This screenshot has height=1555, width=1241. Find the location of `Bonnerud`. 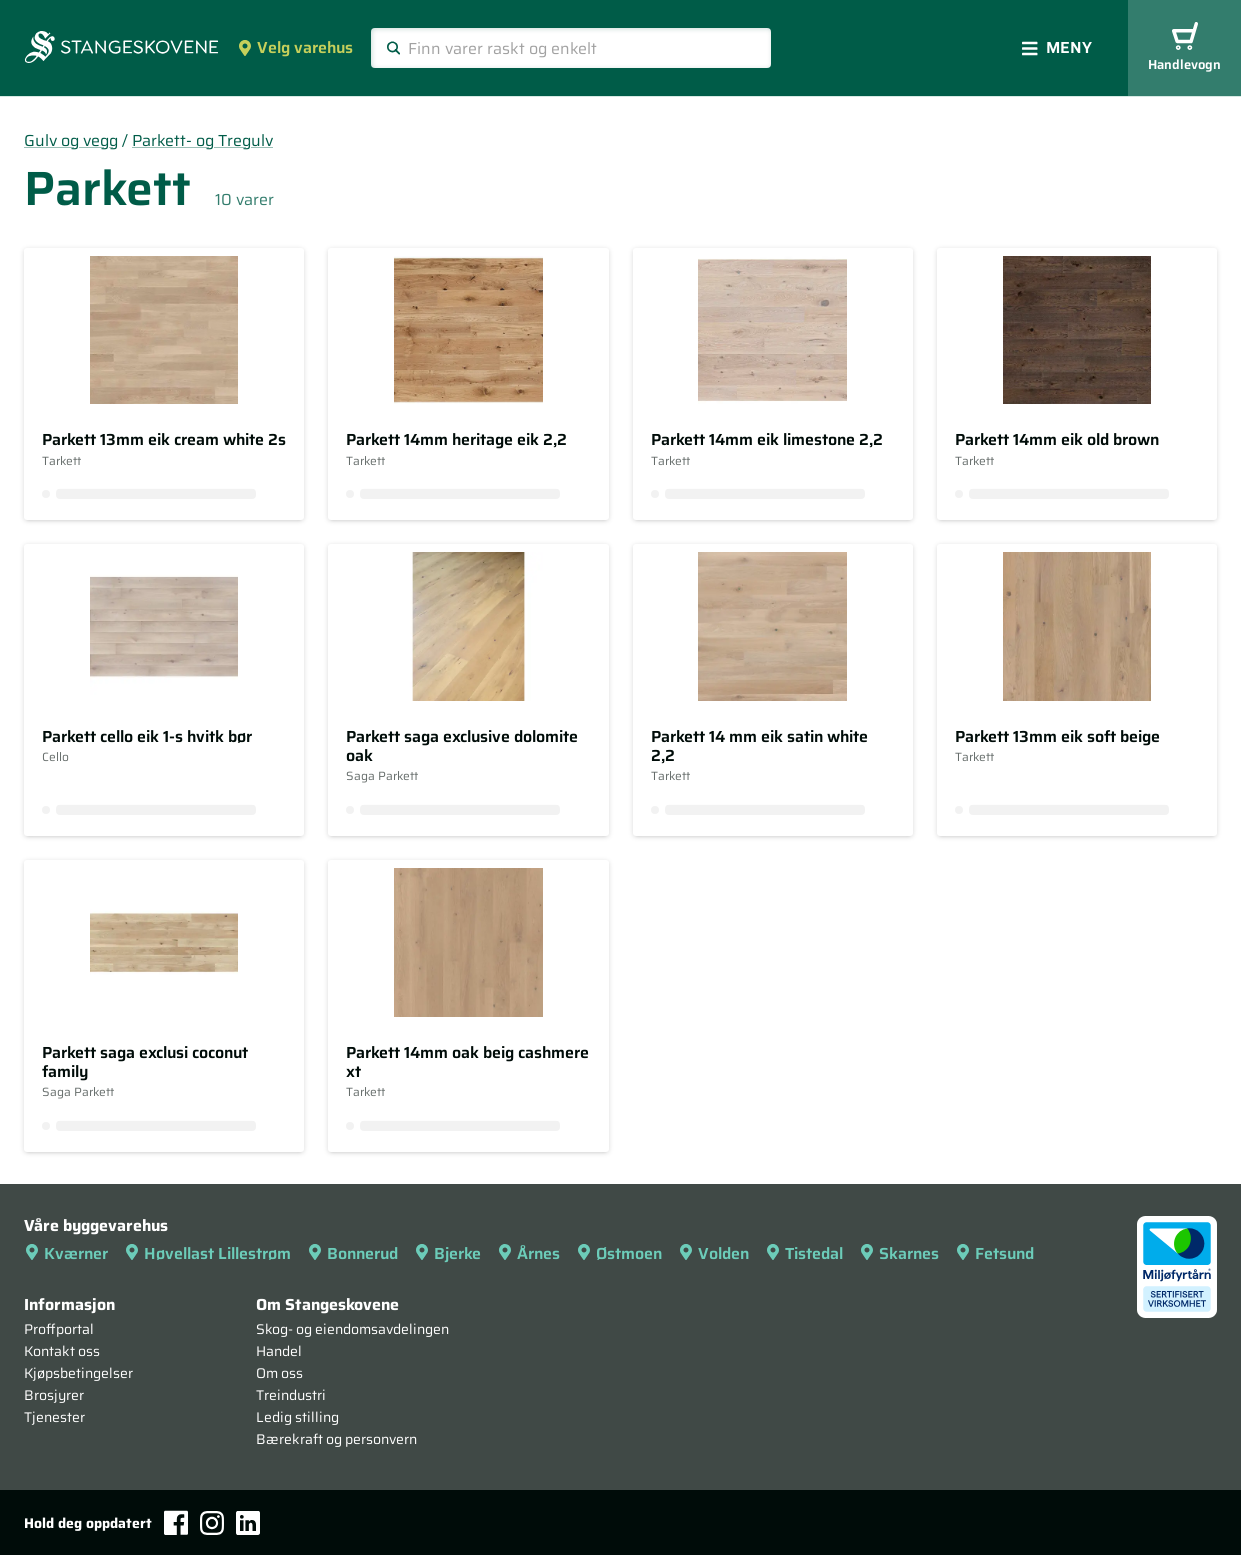

Bonnerud is located at coordinates (352, 1253).